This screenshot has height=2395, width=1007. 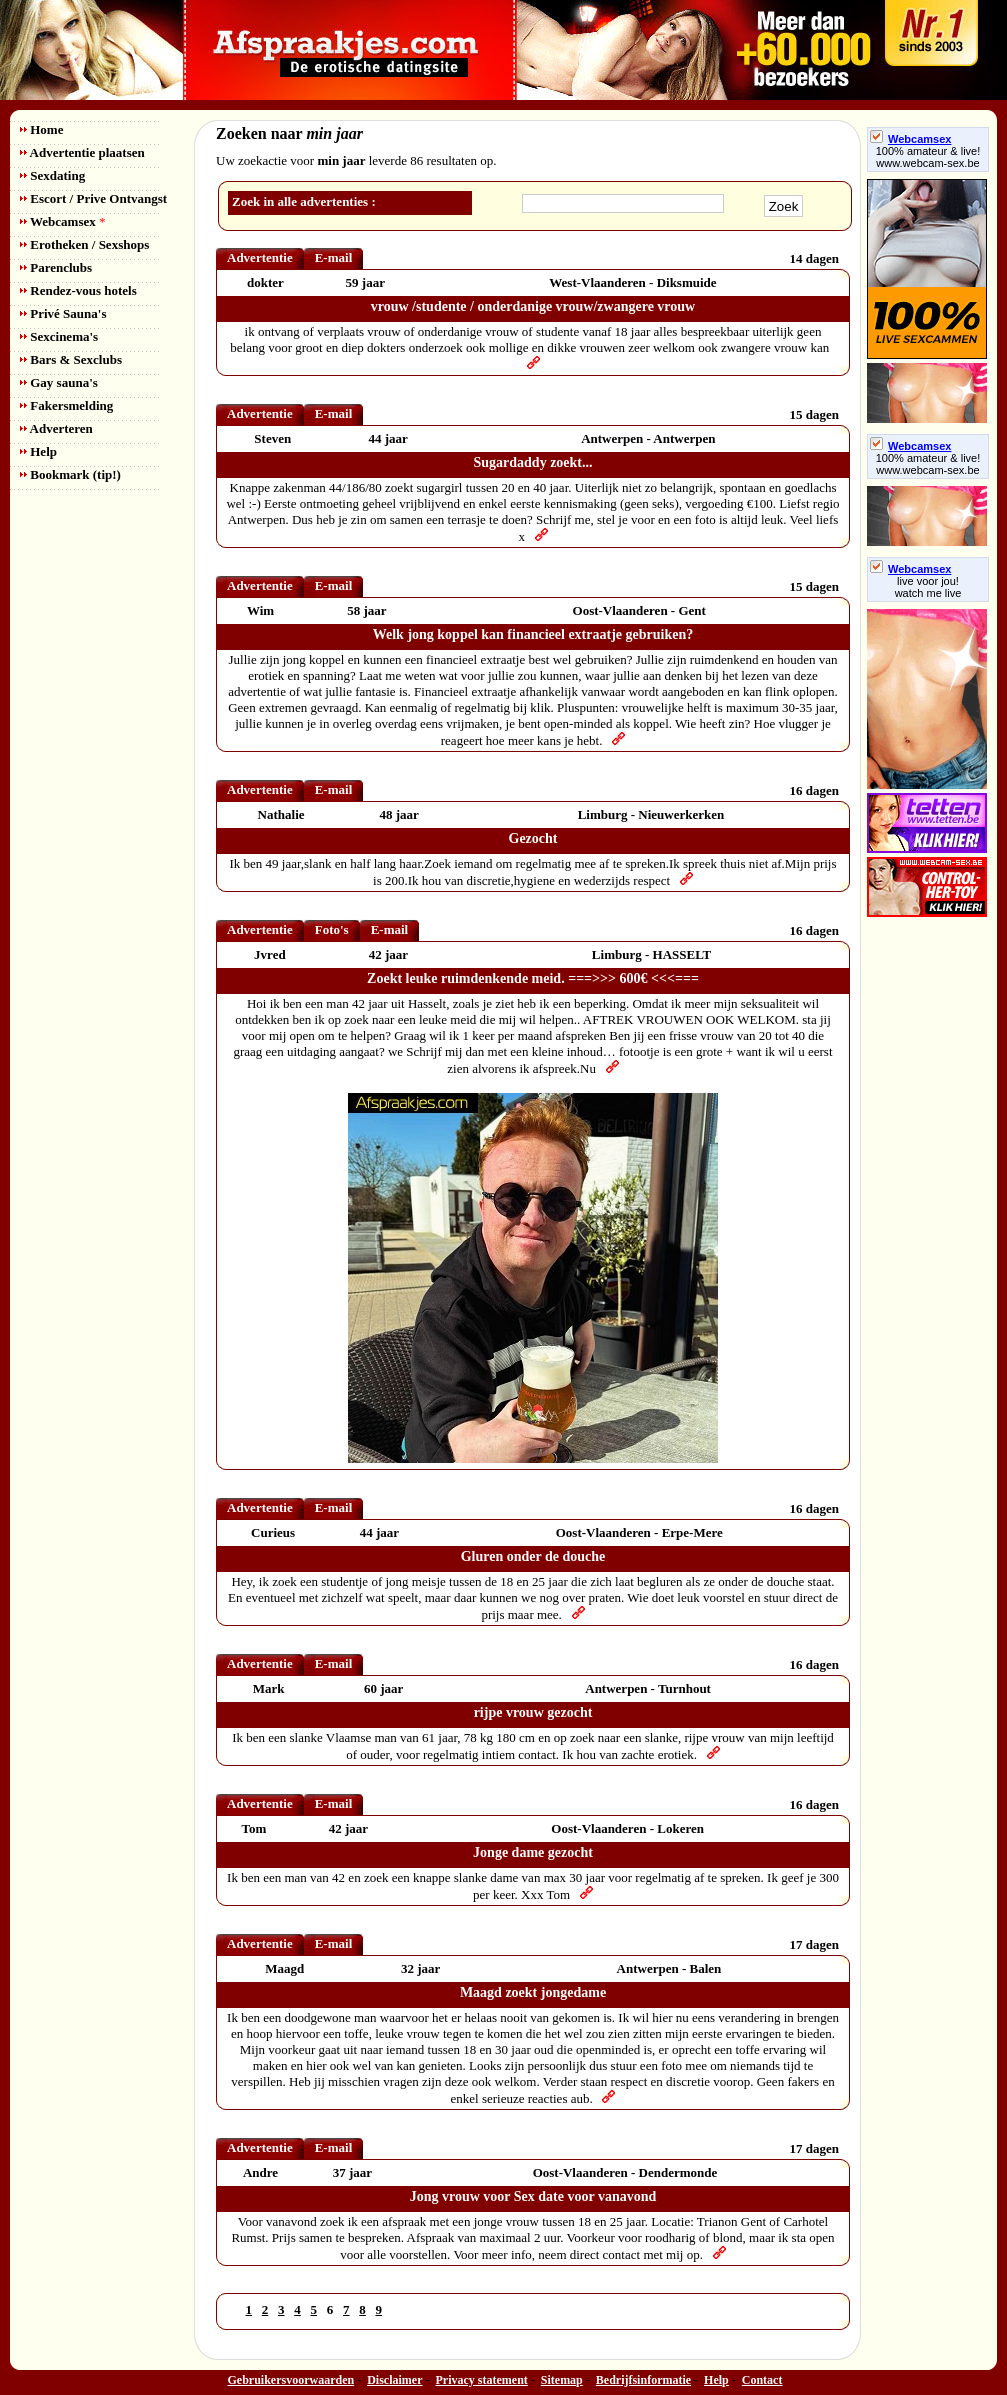 I want to click on Sexcinema's, so click(x=59, y=336).